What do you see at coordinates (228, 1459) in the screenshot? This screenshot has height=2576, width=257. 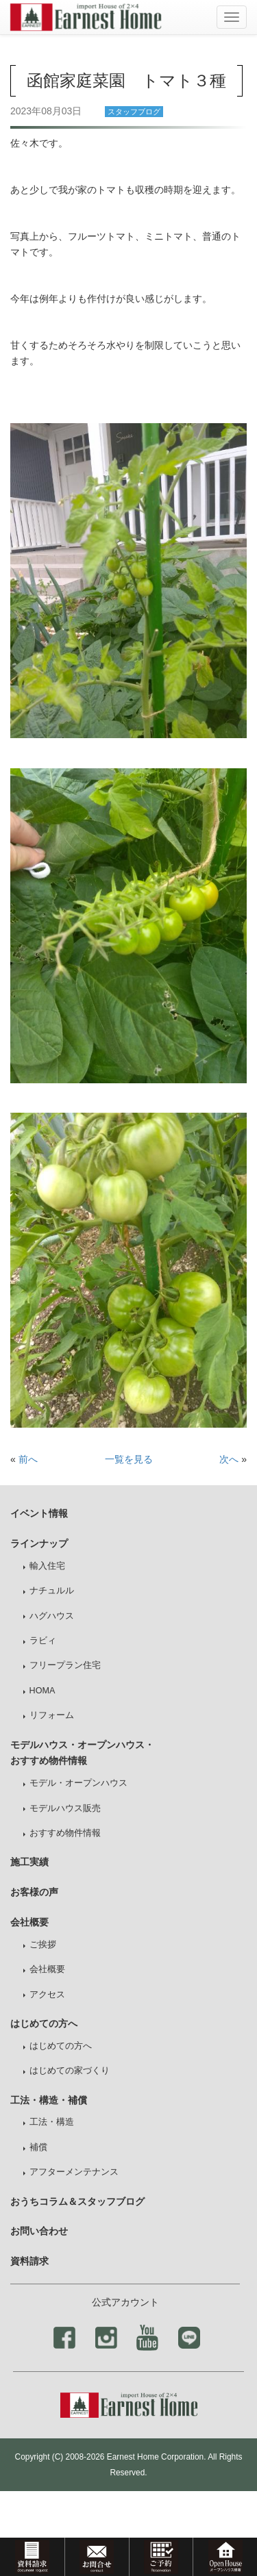 I see `次へ` at bounding box center [228, 1459].